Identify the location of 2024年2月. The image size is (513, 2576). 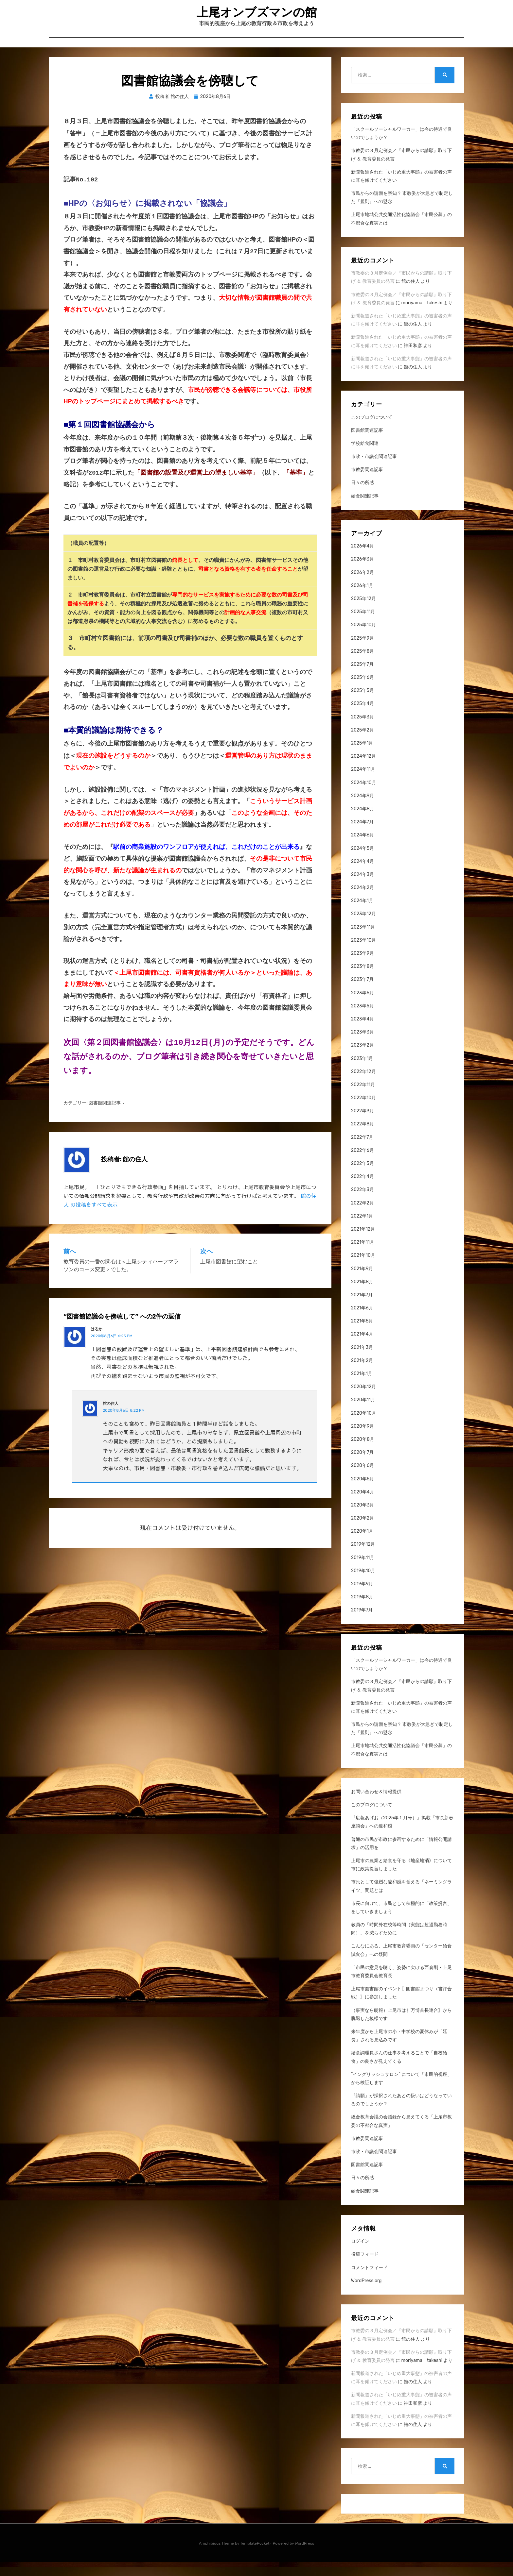
(362, 901).